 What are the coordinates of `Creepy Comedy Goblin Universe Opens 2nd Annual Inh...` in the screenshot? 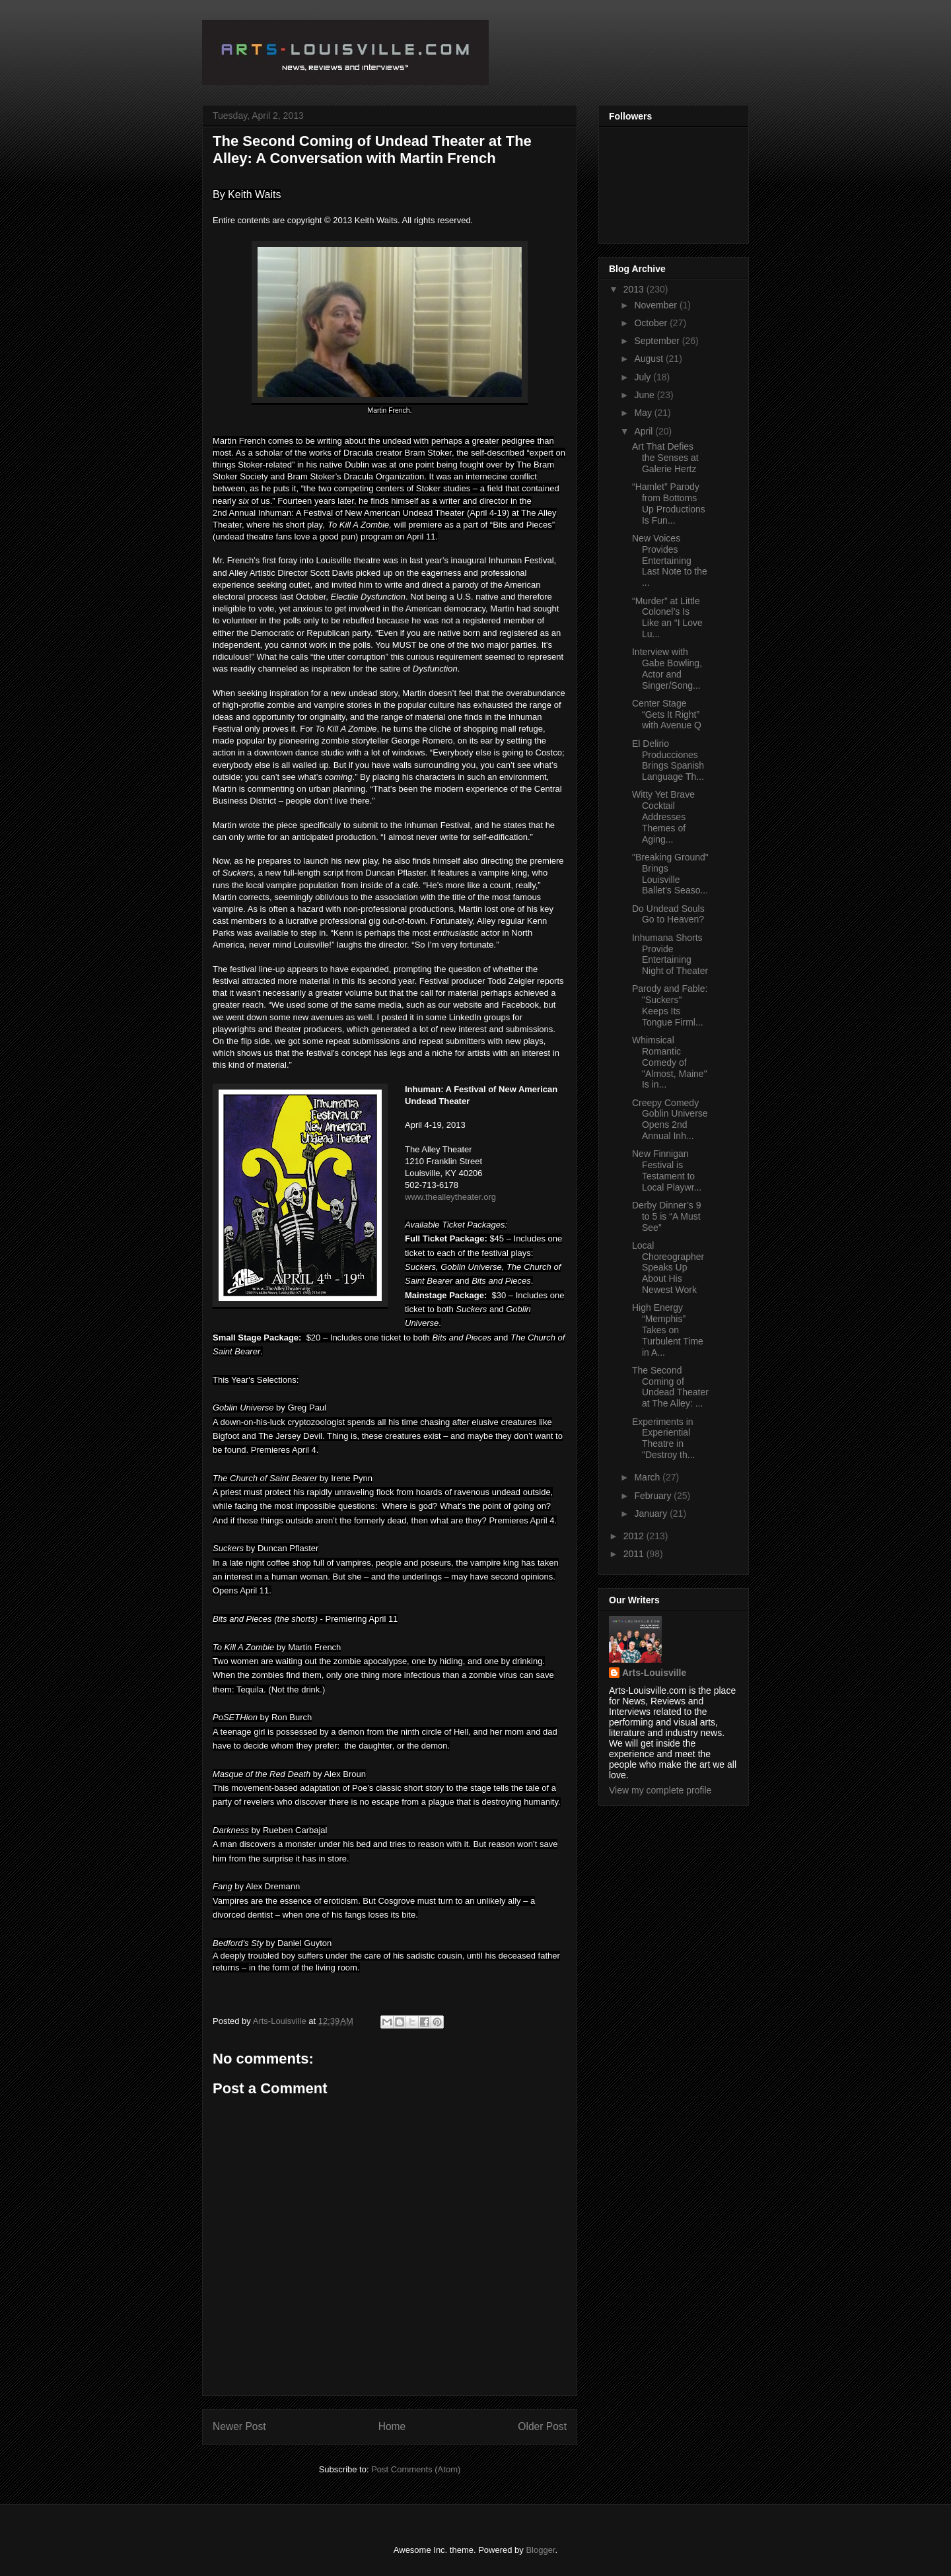 It's located at (670, 1119).